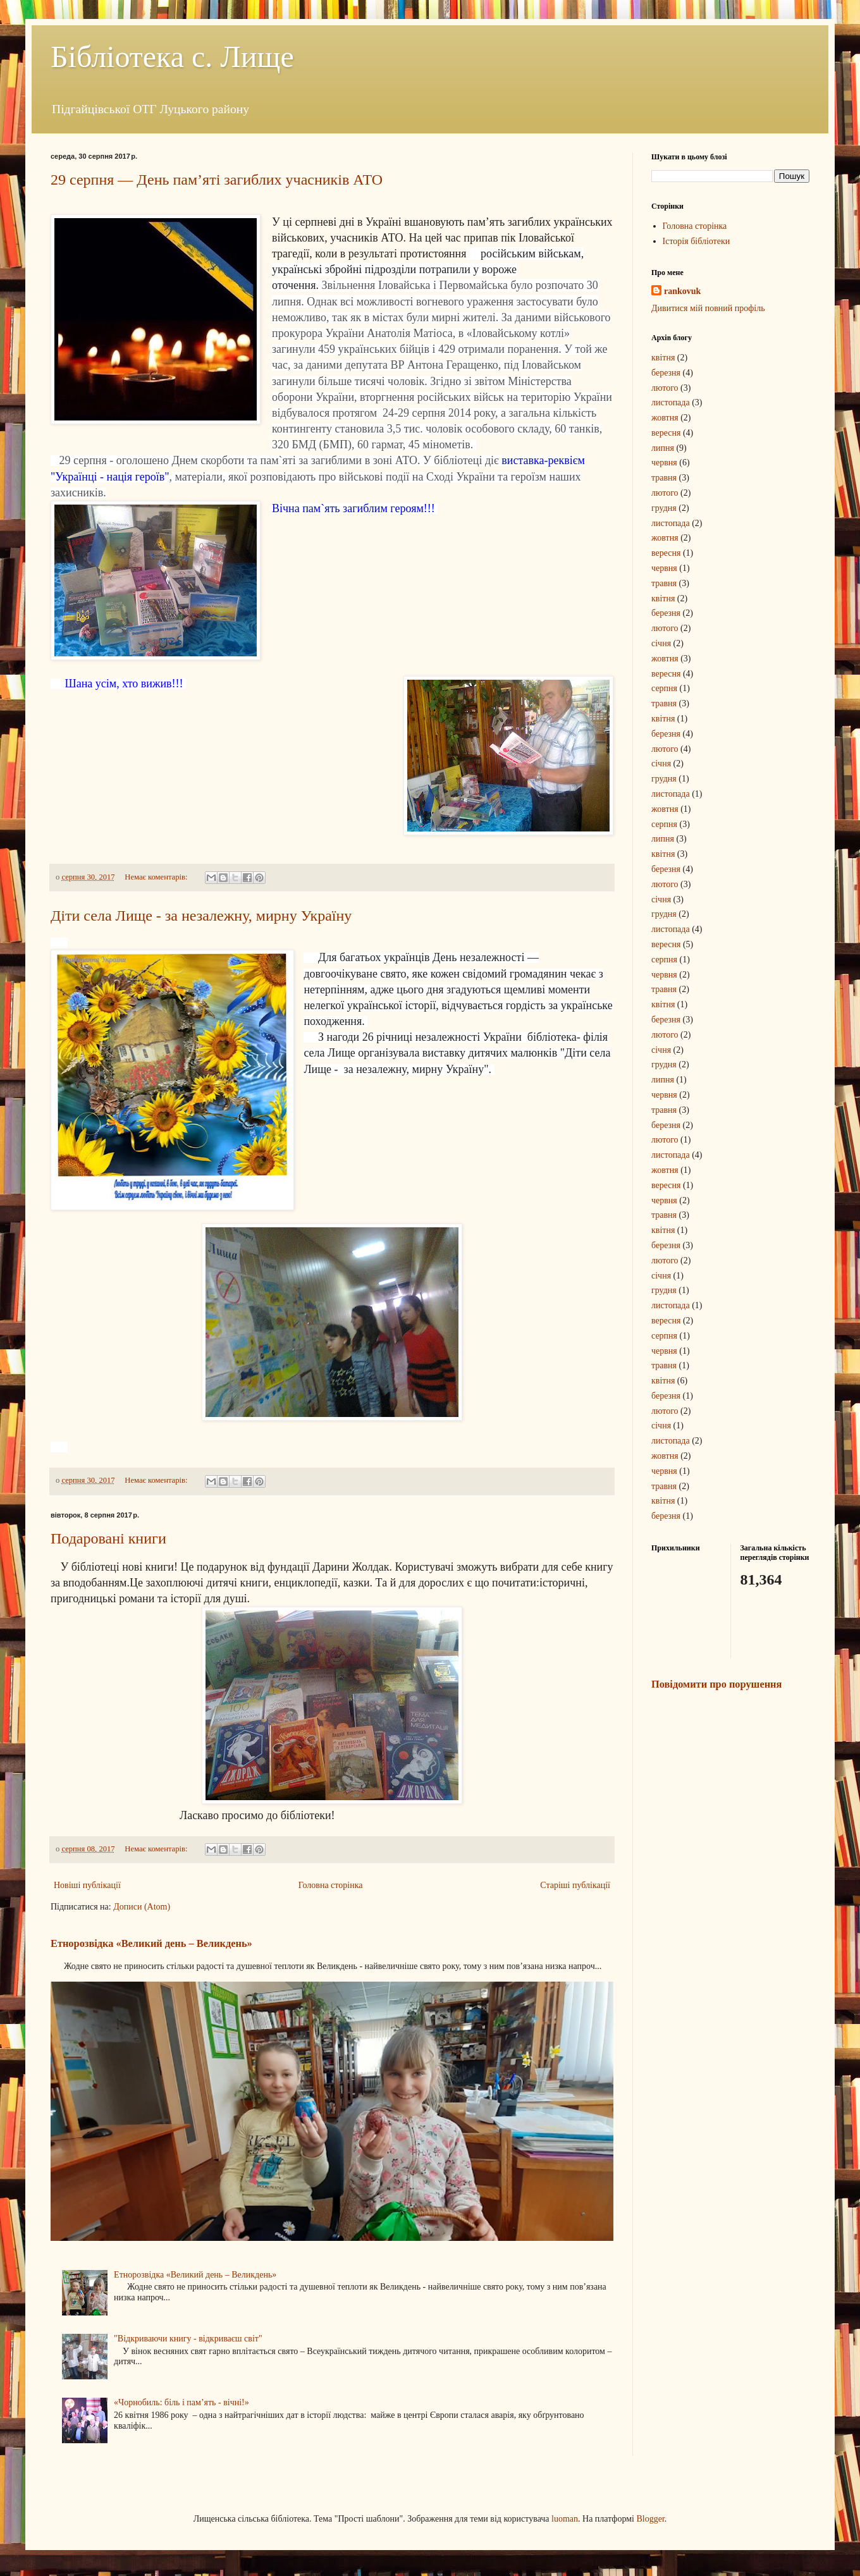  Describe the element at coordinates (664, 508) in the screenshot. I see `грудня` at that location.